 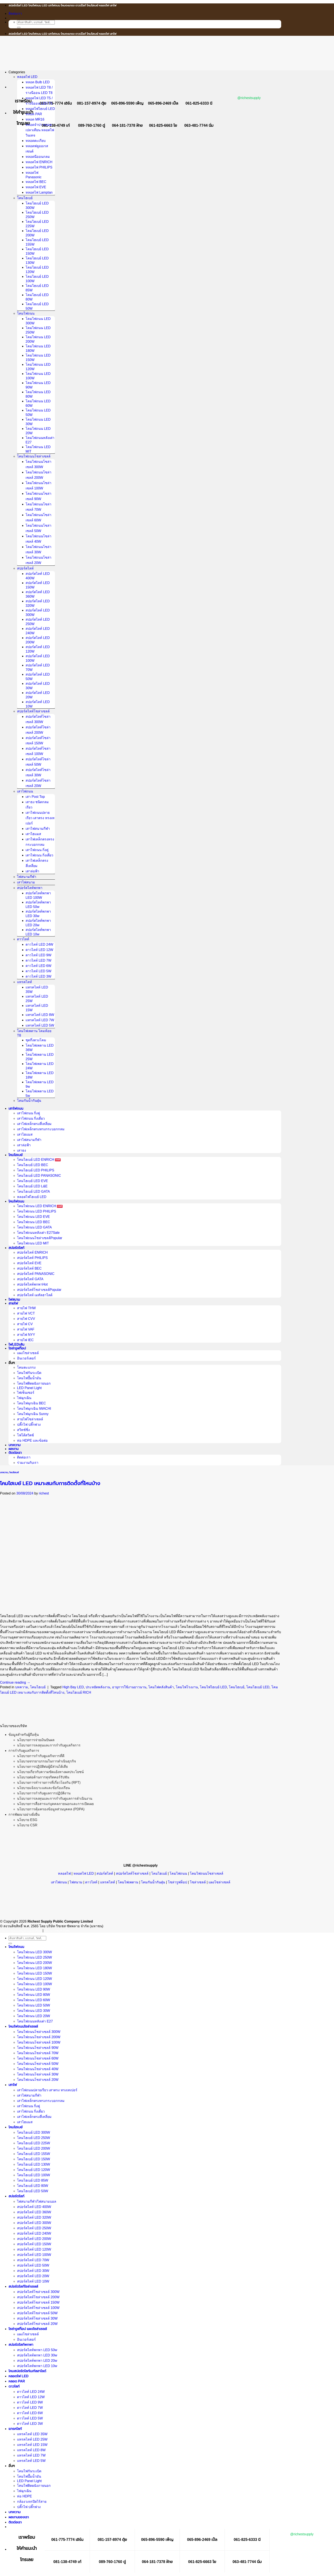 What do you see at coordinates (33, 2276) in the screenshot?
I see `สปอร์ตไลท์ LED 20W` at bounding box center [33, 2276].